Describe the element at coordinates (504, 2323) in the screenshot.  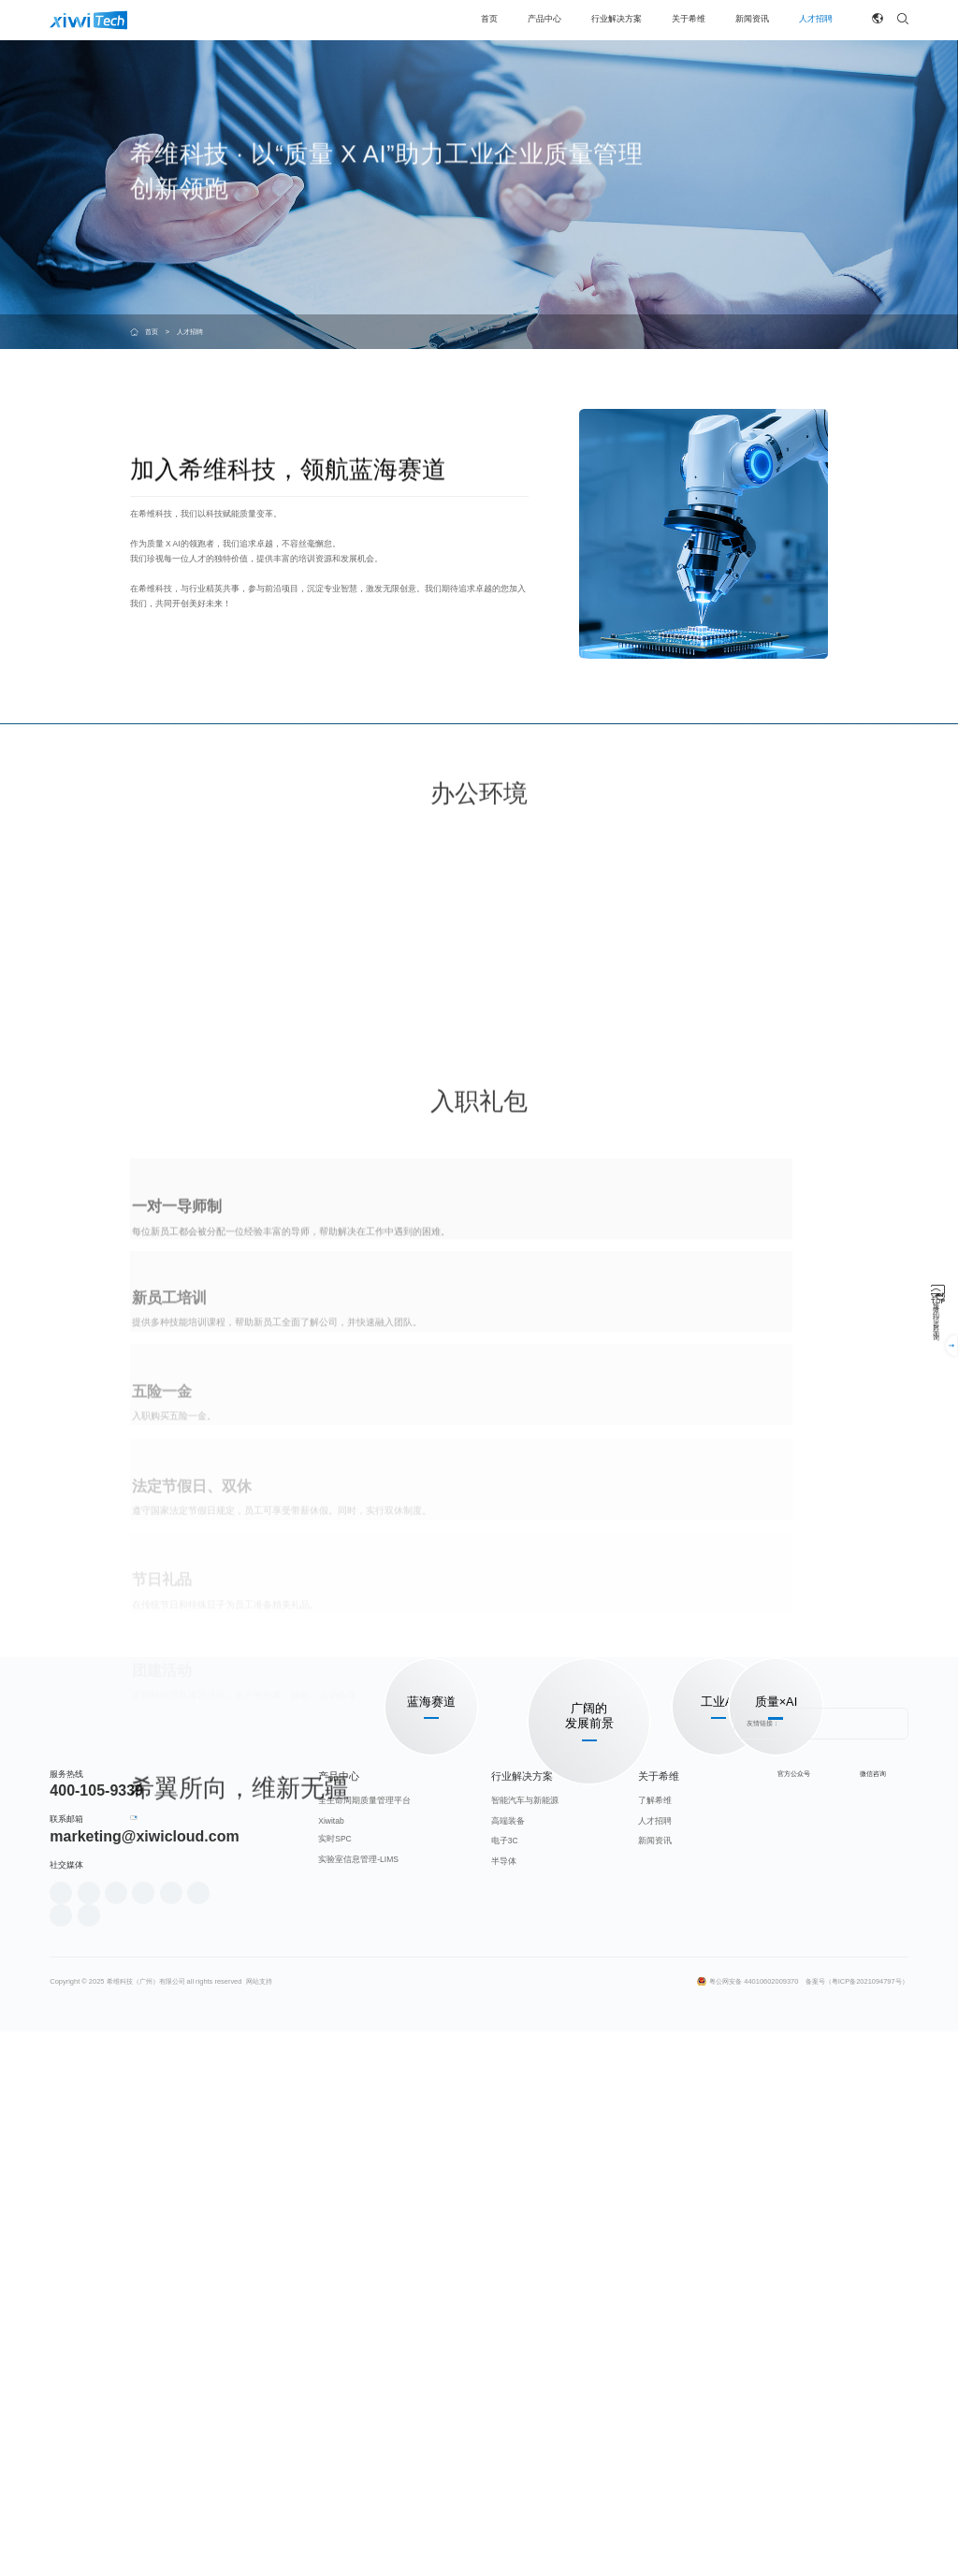
I see `电子3C` at that location.